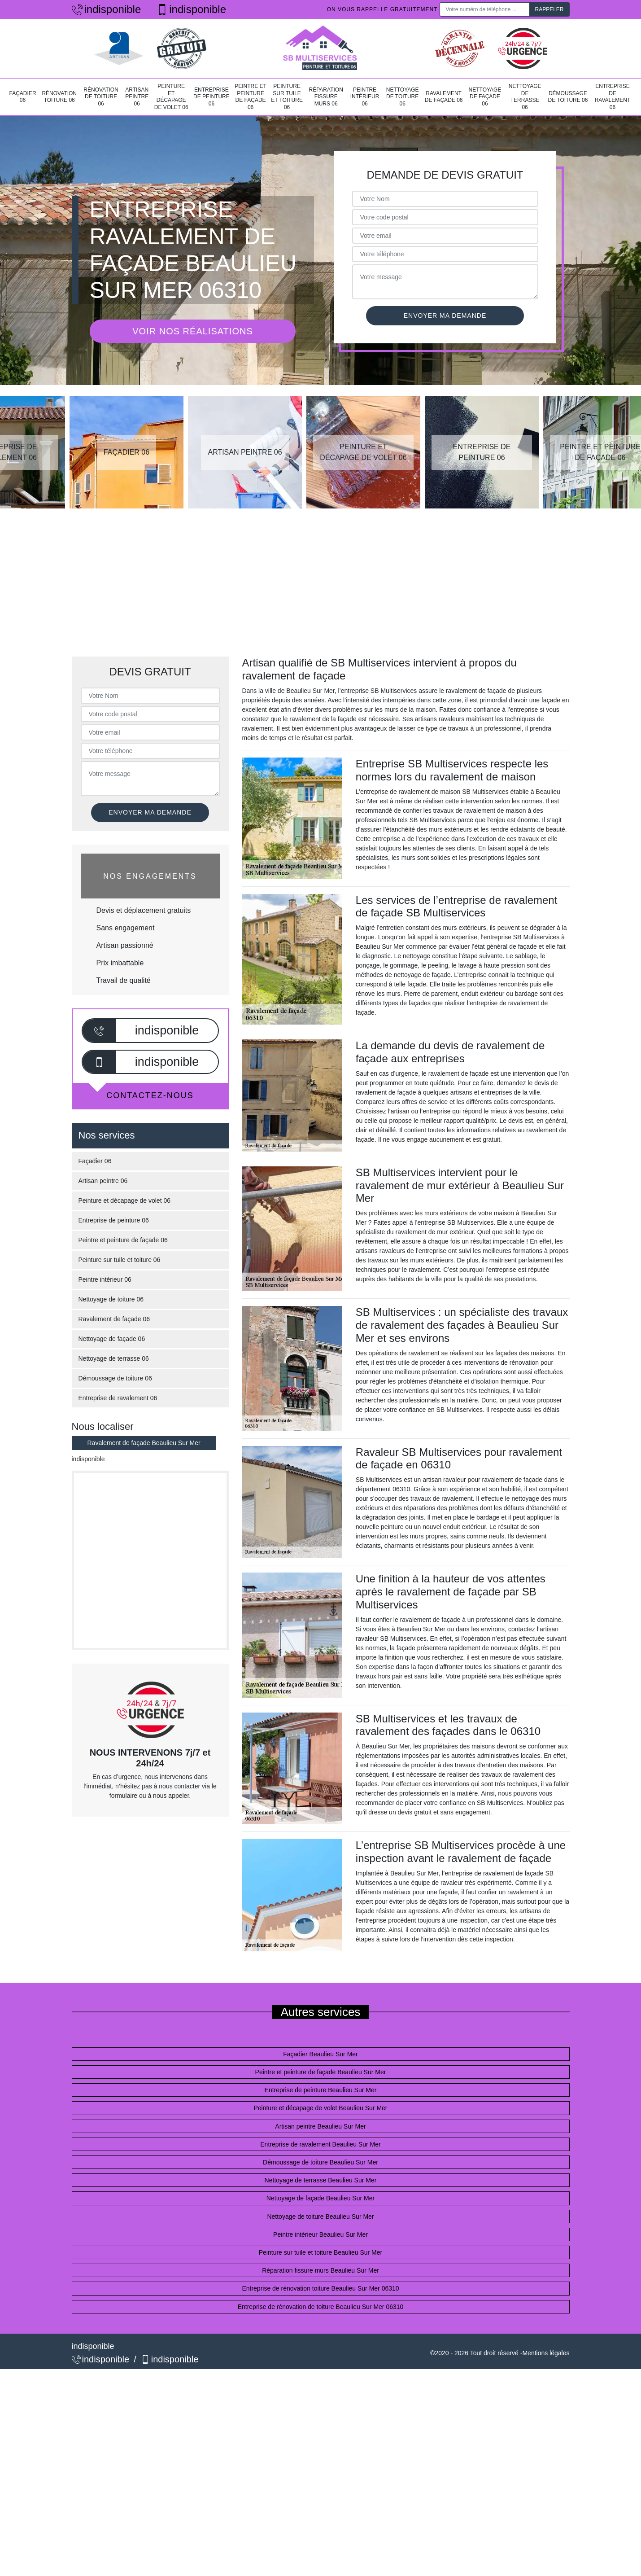 The height and width of the screenshot is (2576, 641). Describe the element at coordinates (525, 96) in the screenshot. I see `Nettoyage de terrasse 06` at that location.